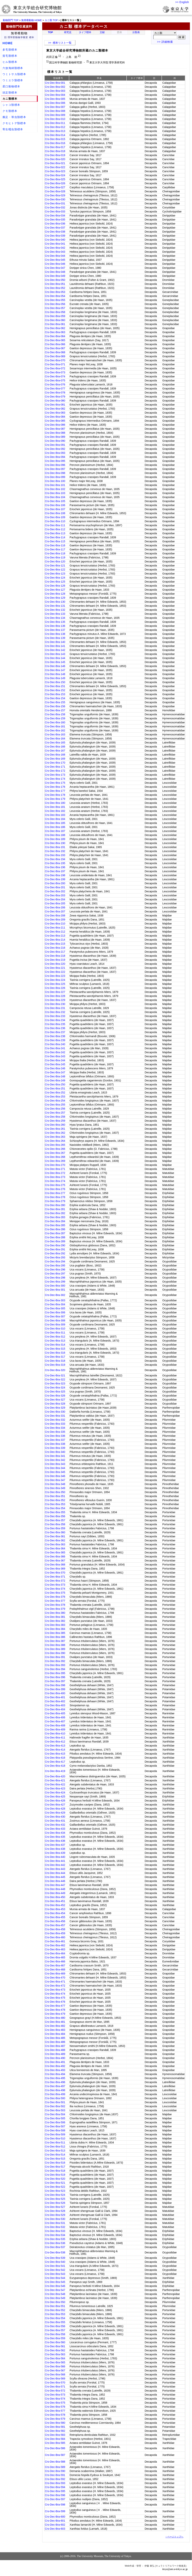  What do you see at coordinates (55, 891) in the screenshot?
I see `Crs-Dec-Bra-202` at bounding box center [55, 891].